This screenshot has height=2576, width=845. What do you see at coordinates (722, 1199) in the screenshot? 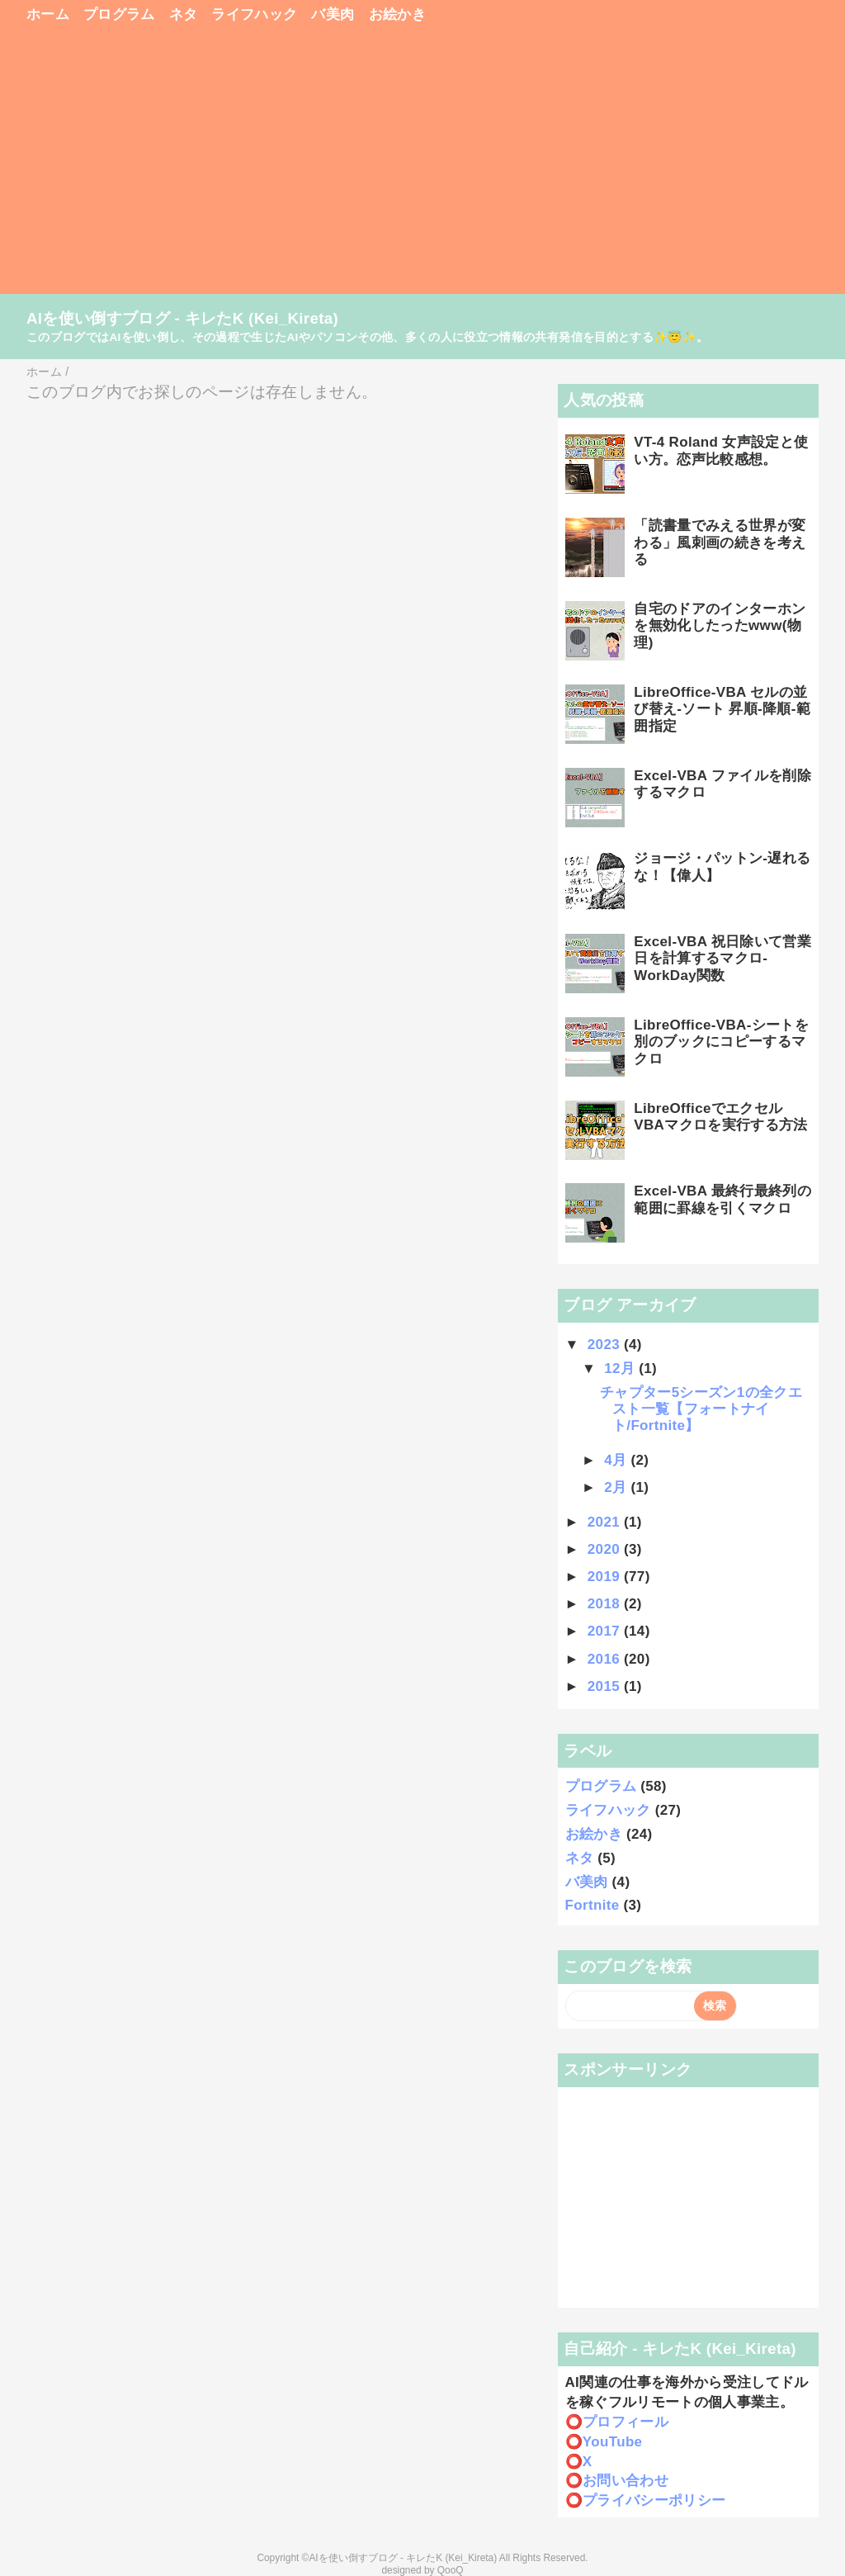
I see `Excel-VBA 最終行最終列の範囲に罫線を引くマクロ` at bounding box center [722, 1199].